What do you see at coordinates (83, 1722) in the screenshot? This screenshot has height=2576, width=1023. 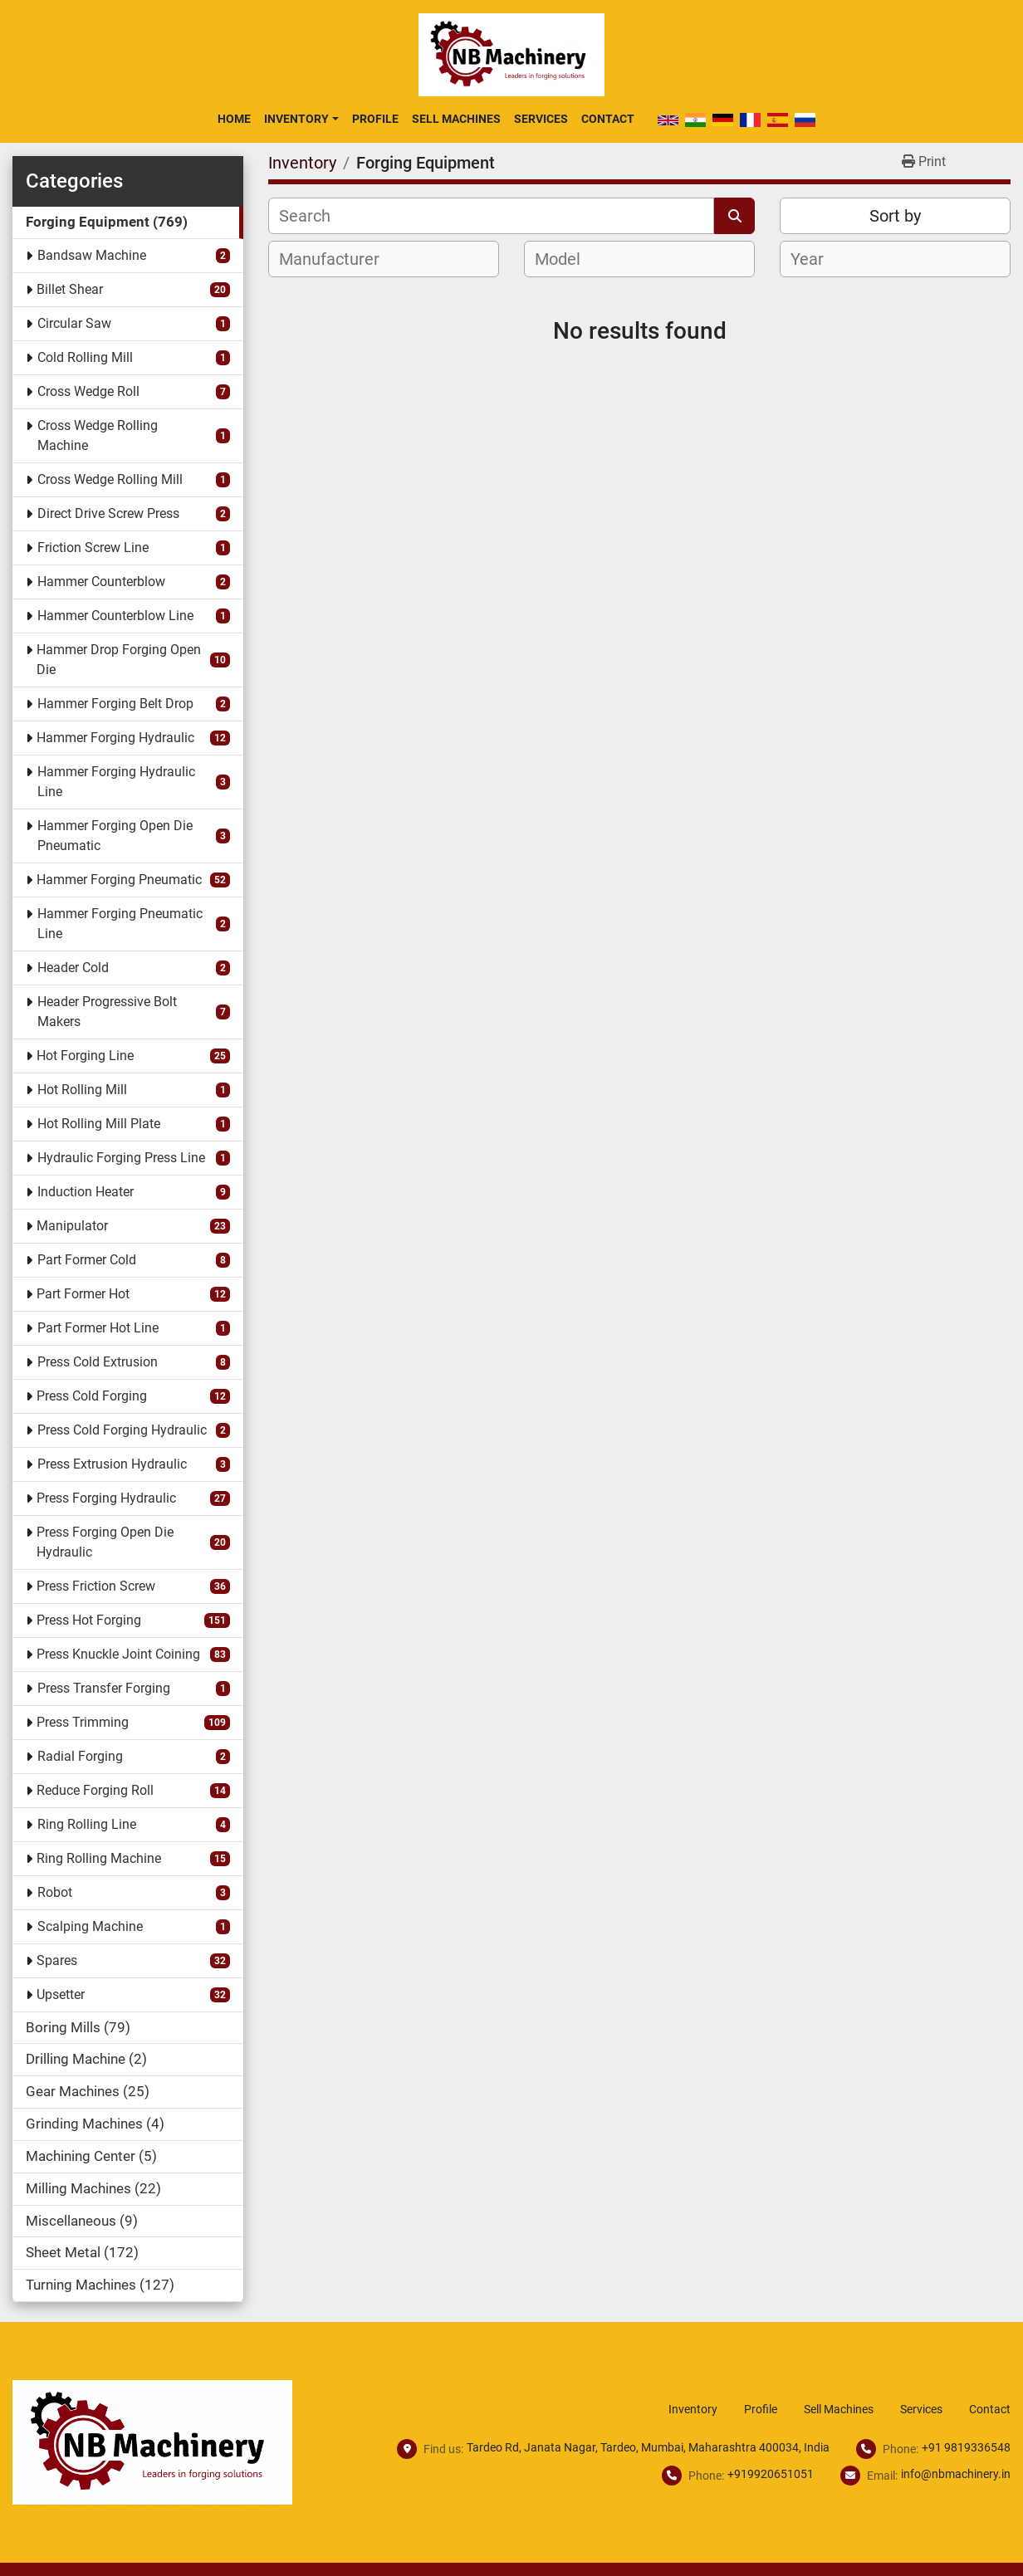 I see `Press Trimming` at bounding box center [83, 1722].